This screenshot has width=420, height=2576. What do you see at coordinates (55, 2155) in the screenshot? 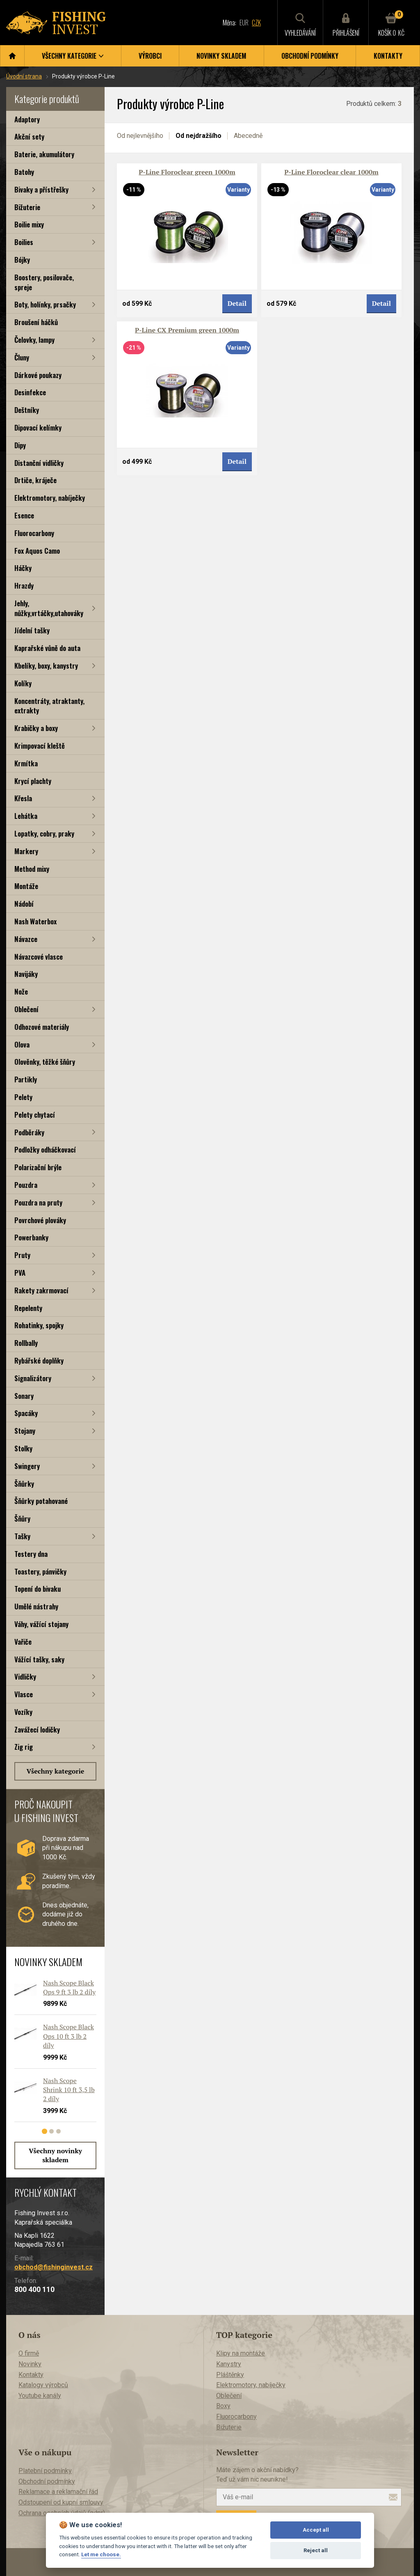
I see `Všechny novinky skladem` at bounding box center [55, 2155].